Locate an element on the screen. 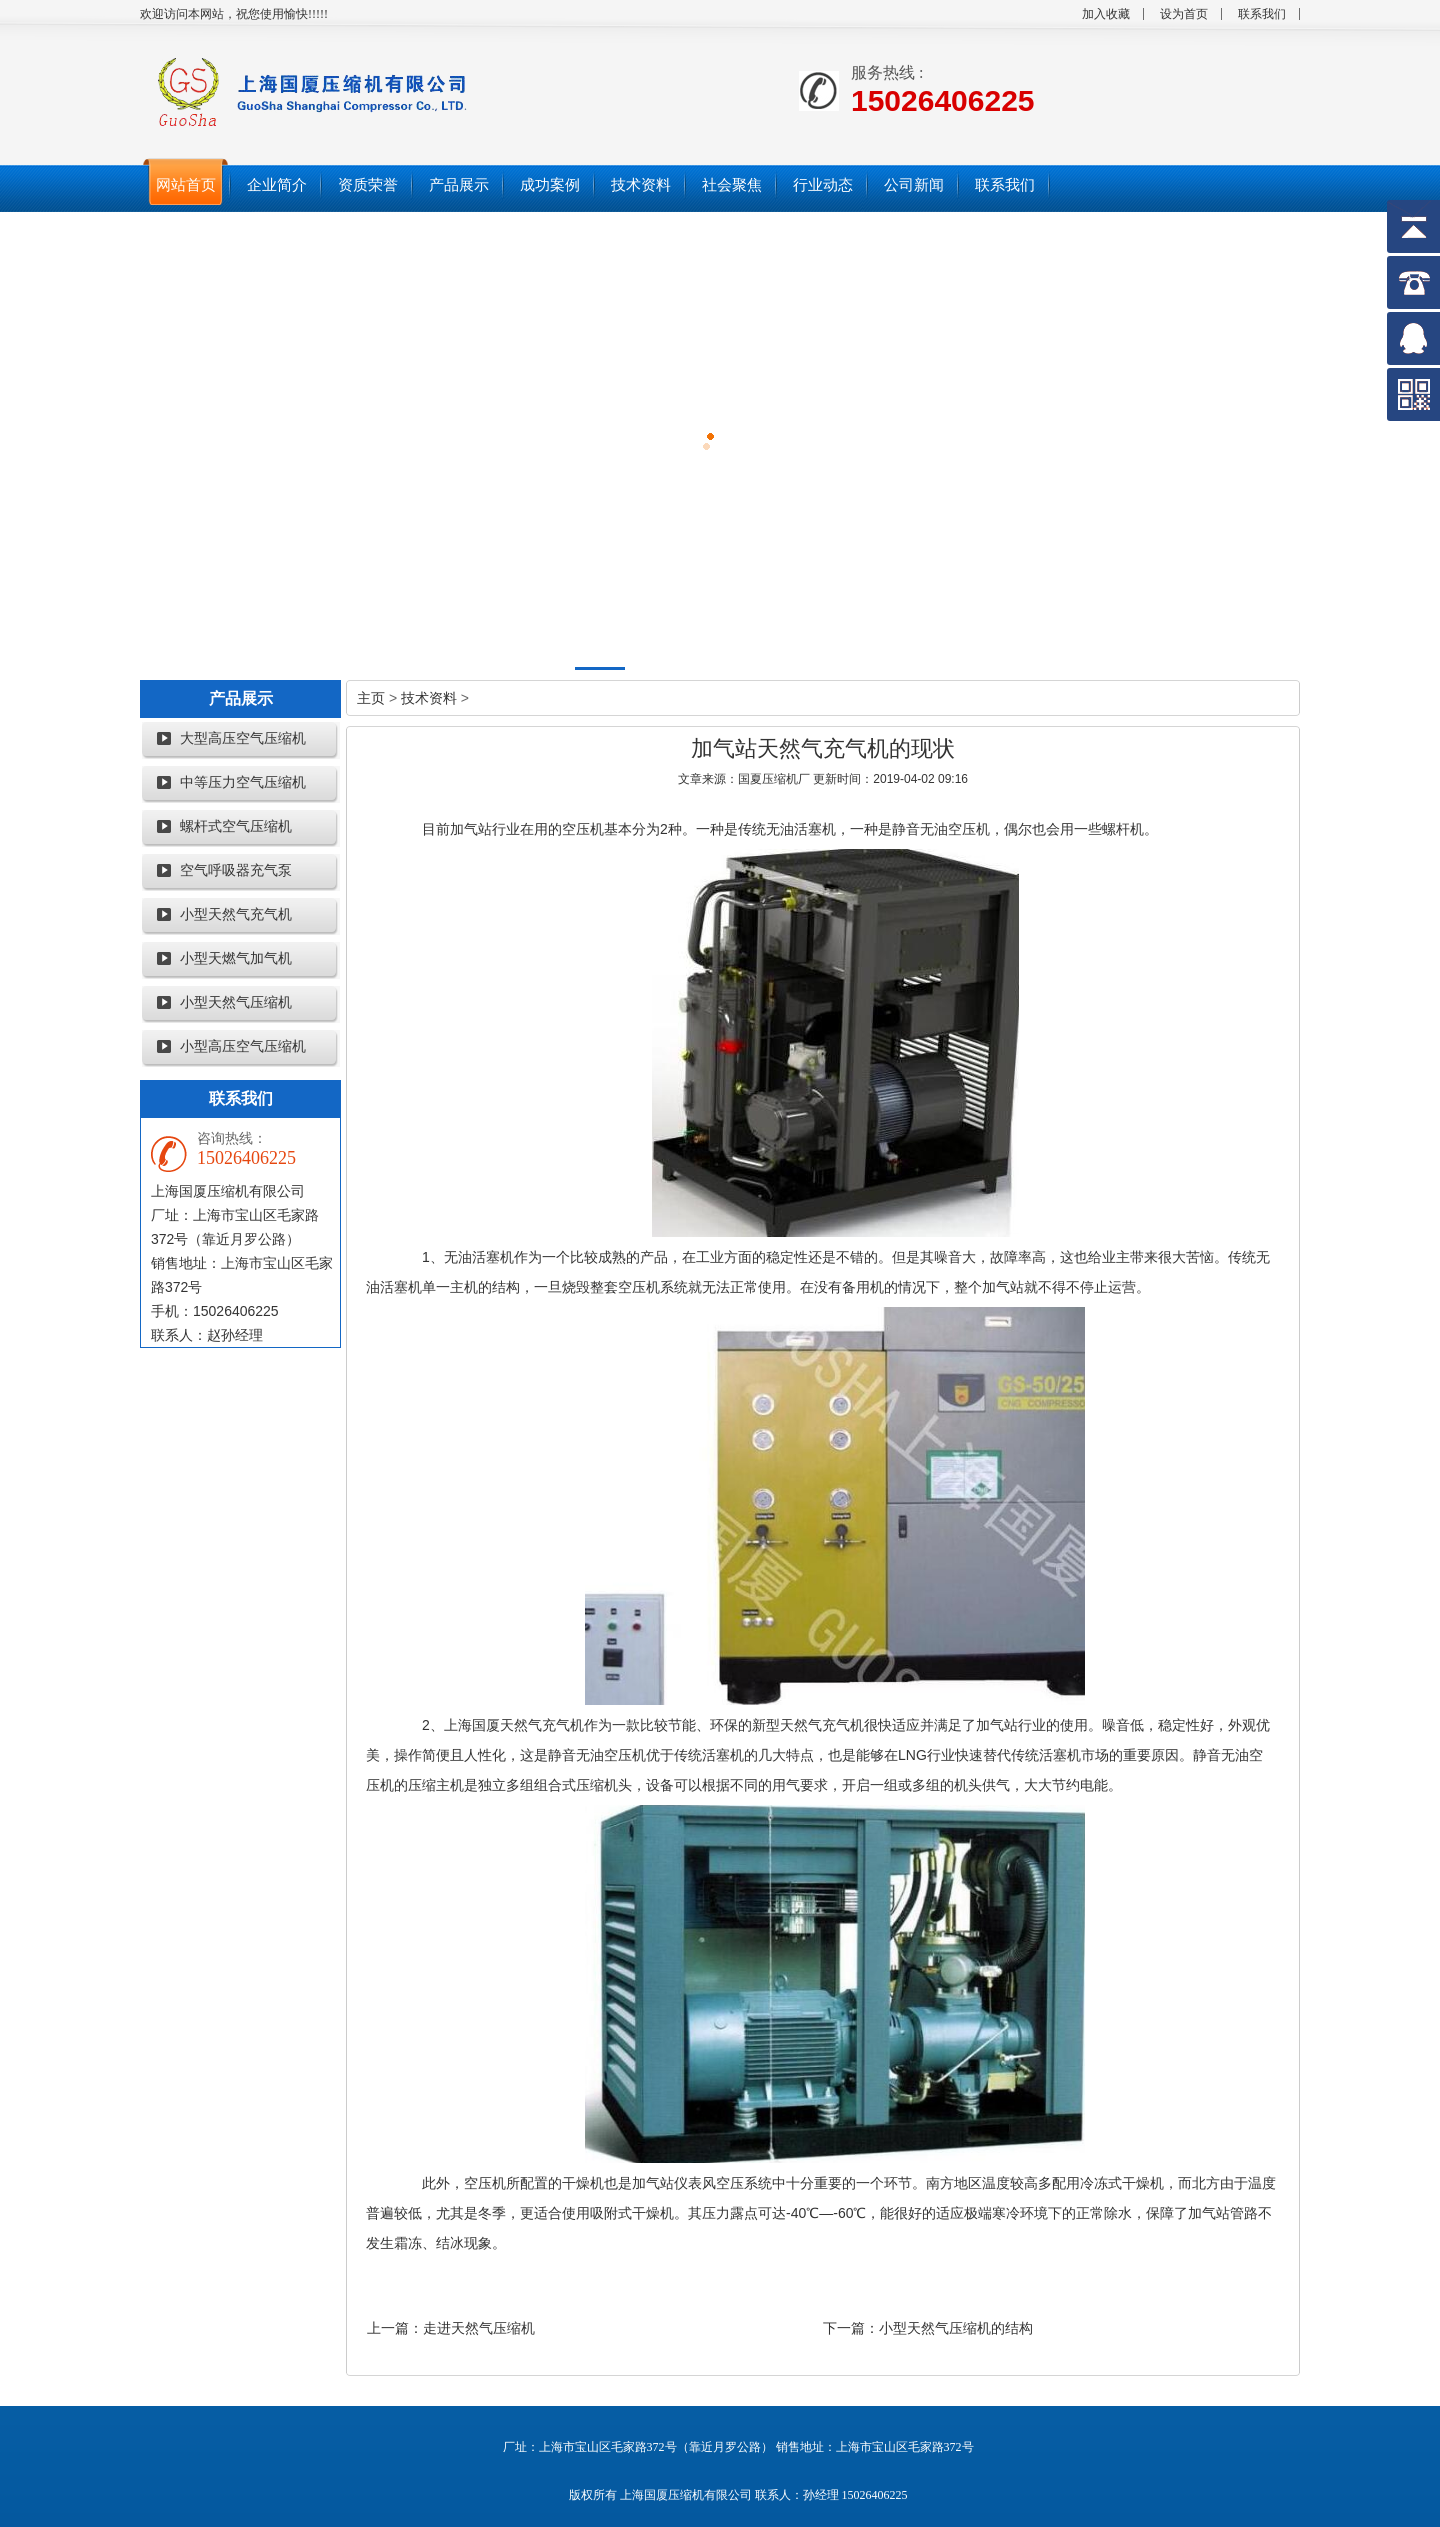 The height and width of the screenshot is (2527, 1440). 设为首页 is located at coordinates (1184, 14).